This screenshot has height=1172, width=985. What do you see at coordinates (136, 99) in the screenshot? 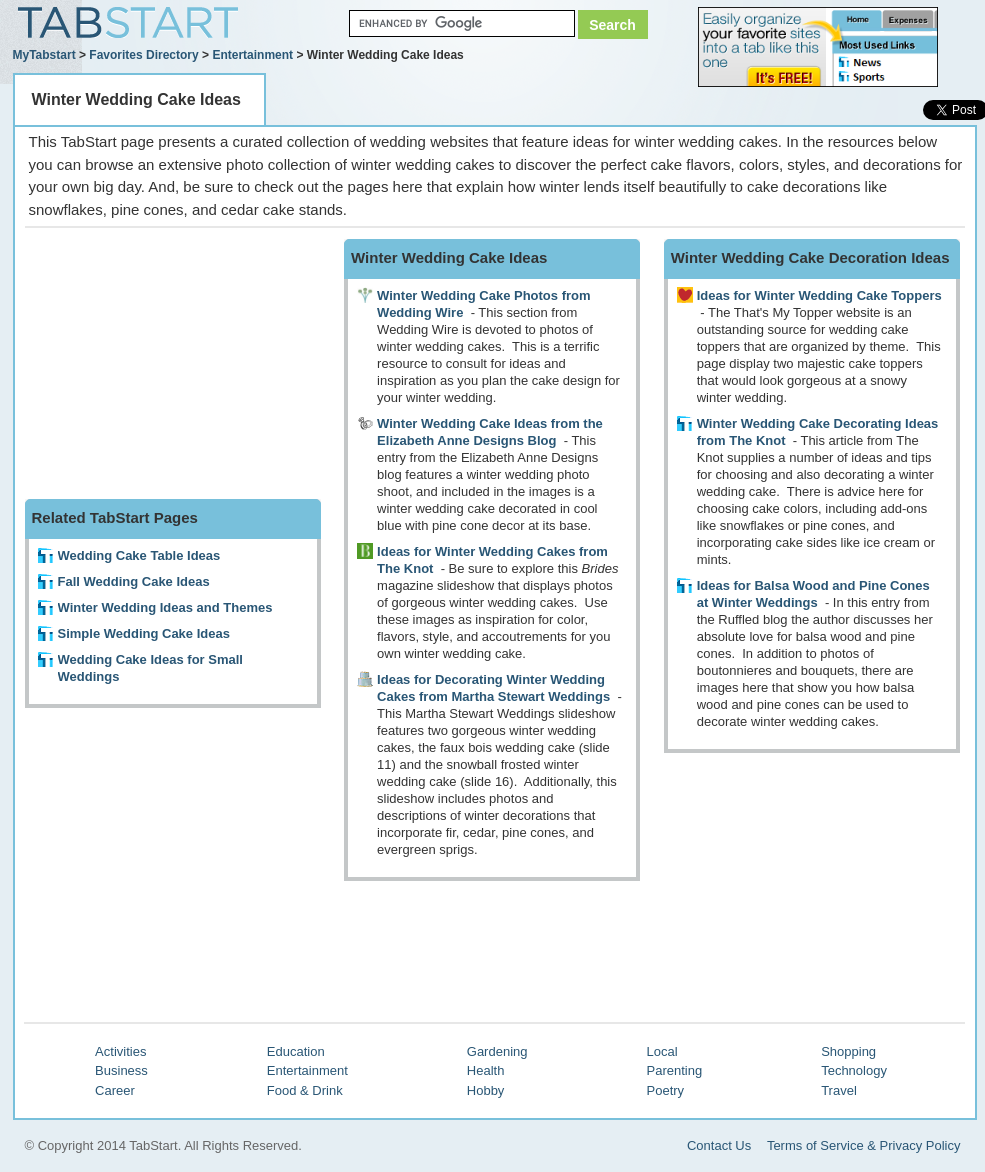
I see `Winter Wedding Cake Ideas` at bounding box center [136, 99].